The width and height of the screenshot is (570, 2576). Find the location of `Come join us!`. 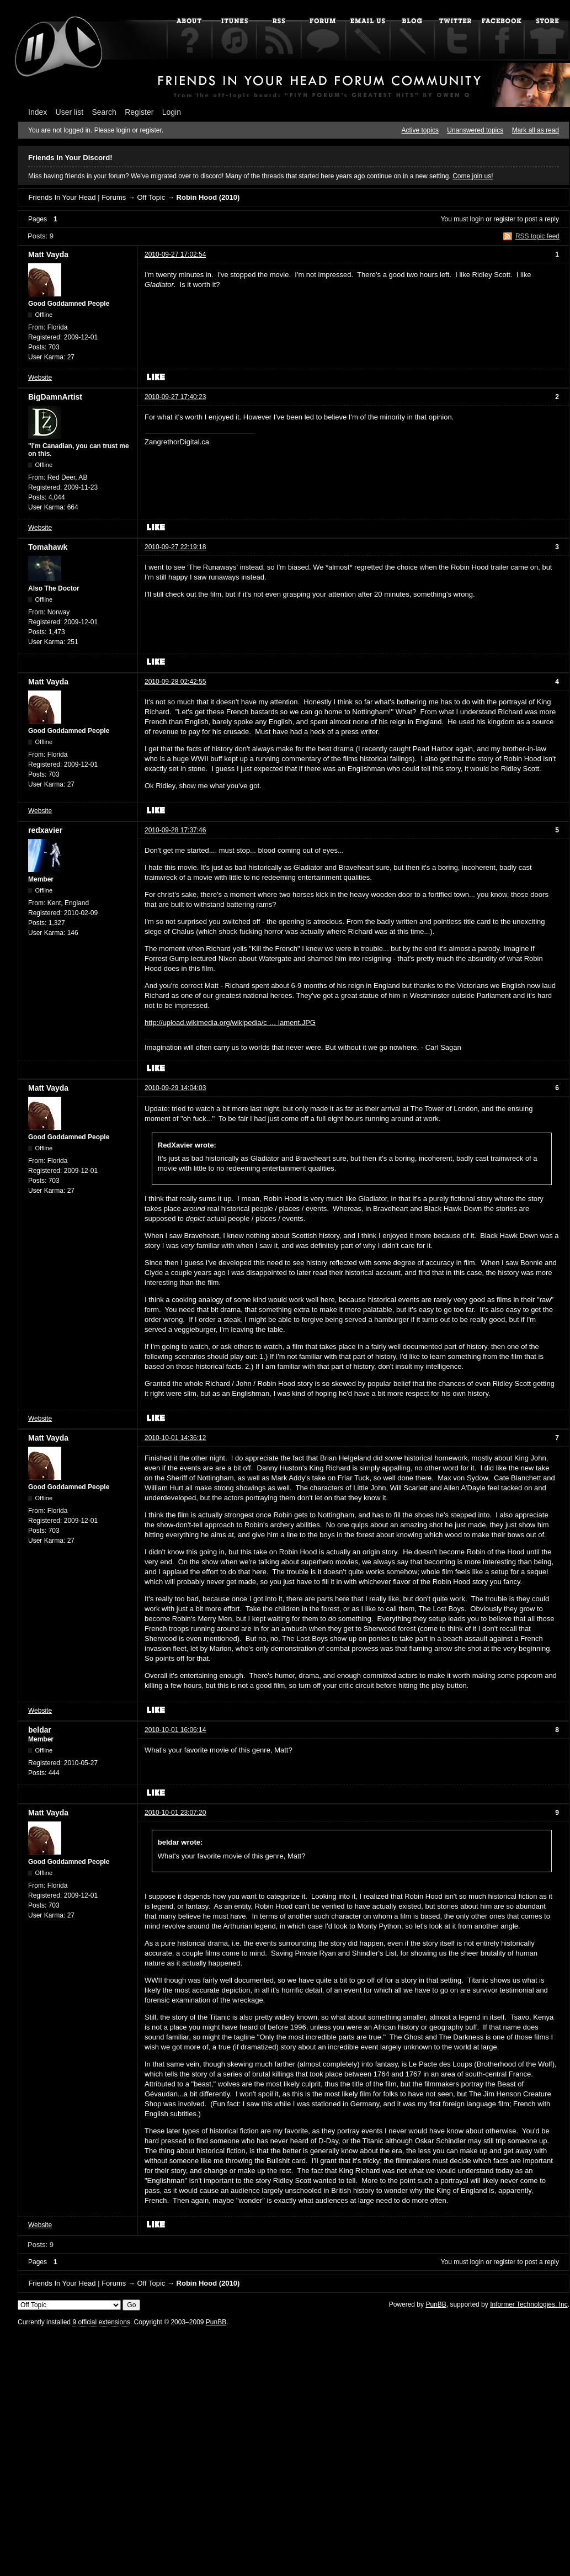

Come join us! is located at coordinates (472, 176).